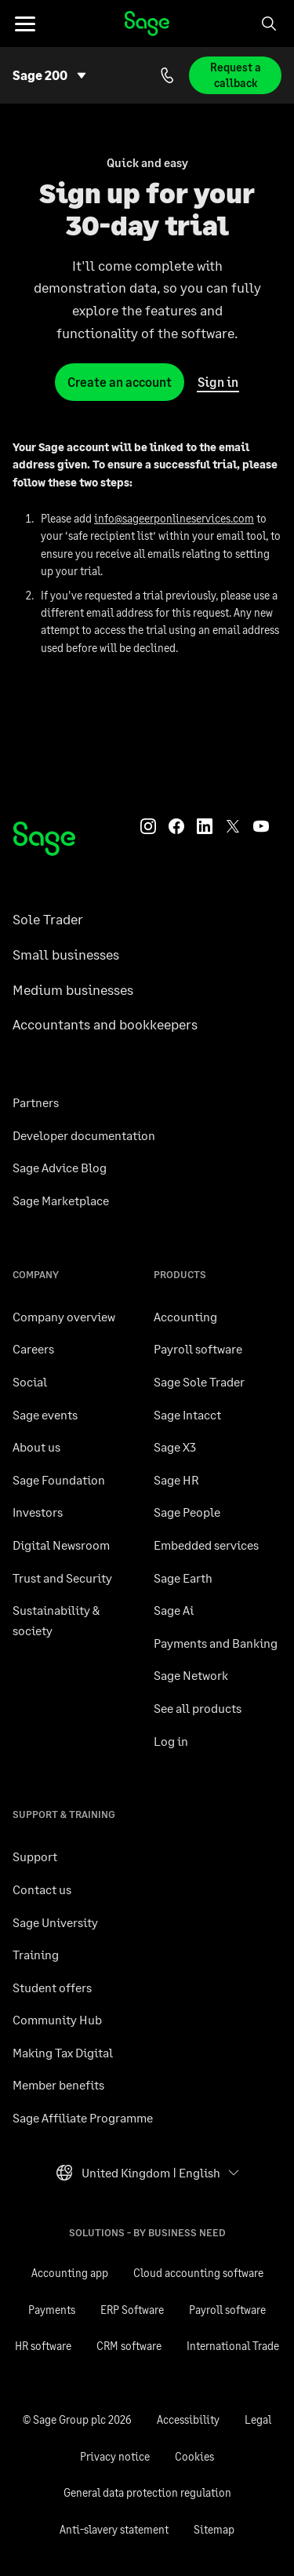  I want to click on Sage Earth, so click(183, 1577).